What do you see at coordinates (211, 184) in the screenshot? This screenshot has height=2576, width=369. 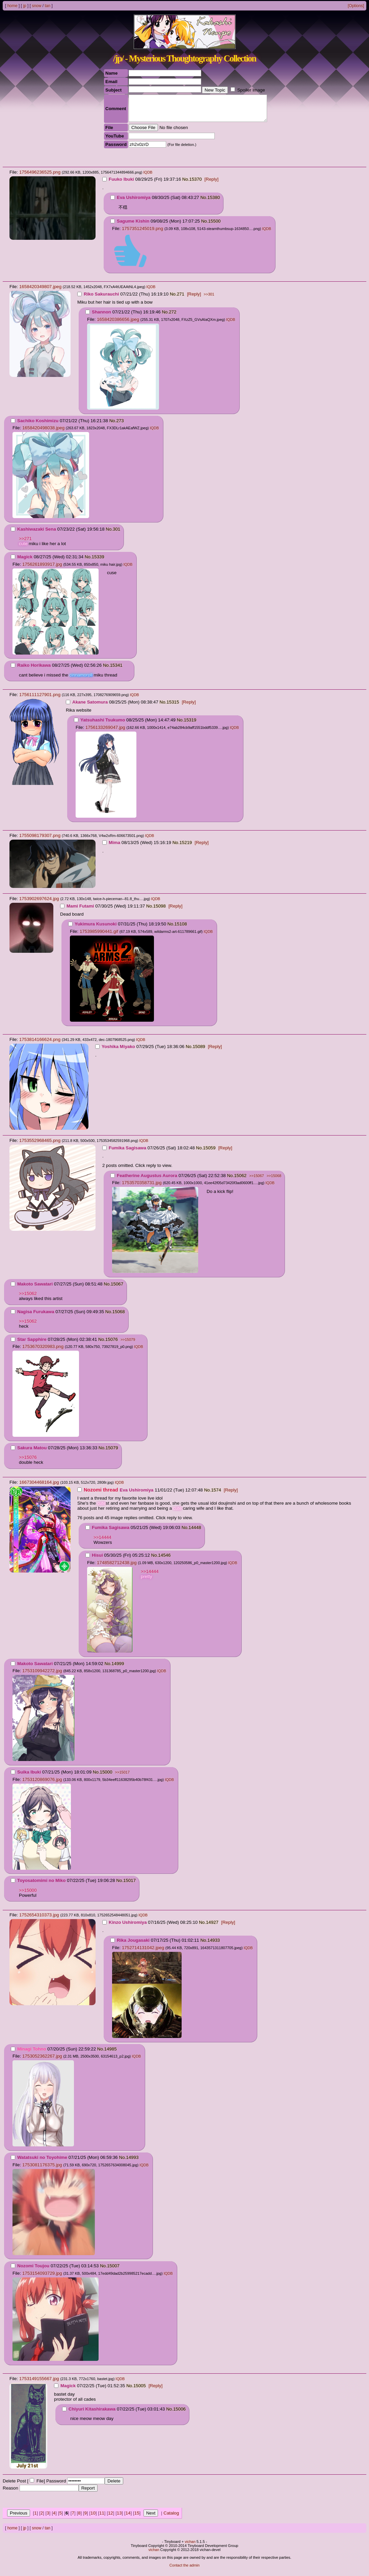 I see `[Reply]` at bounding box center [211, 184].